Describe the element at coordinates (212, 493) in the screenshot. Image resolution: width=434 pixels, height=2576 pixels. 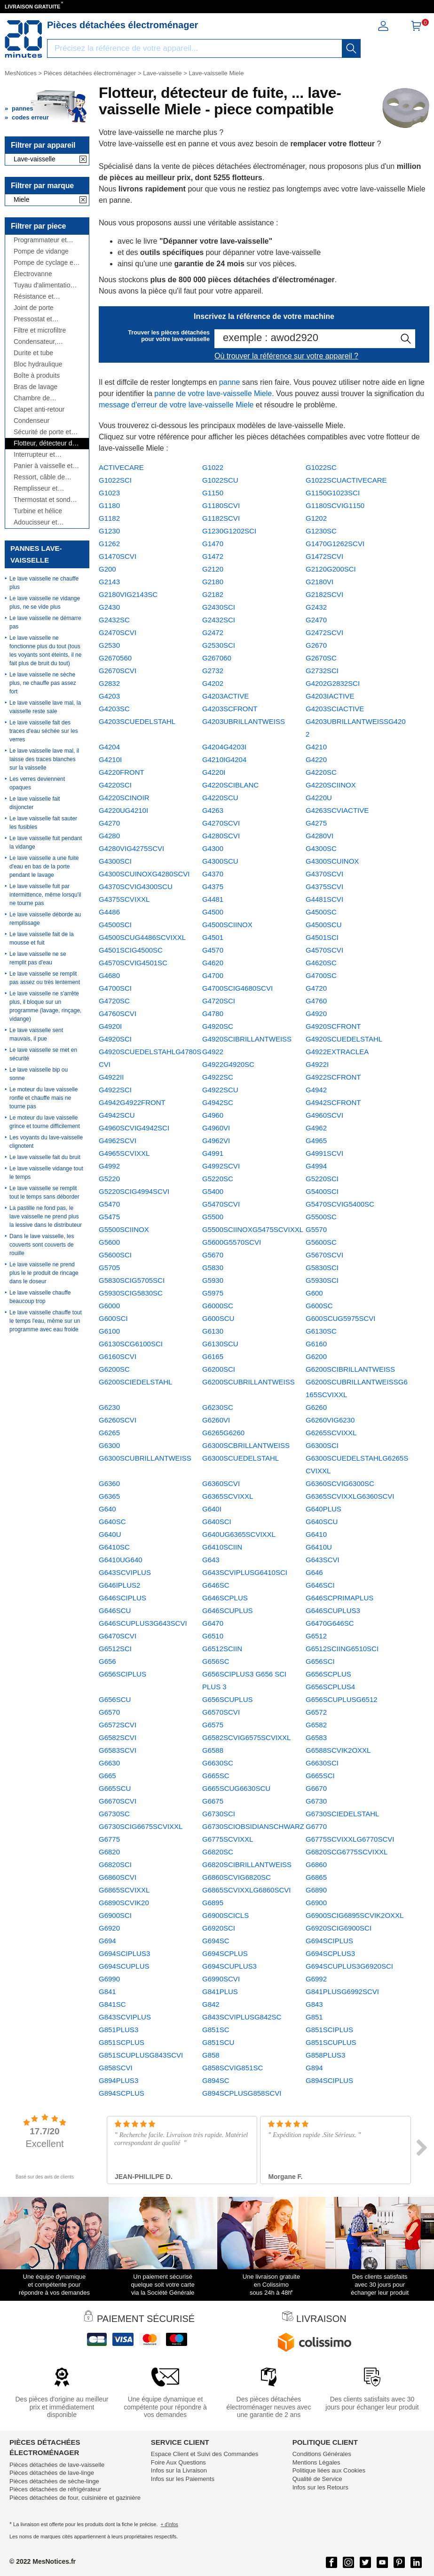
I see `G1150` at that location.